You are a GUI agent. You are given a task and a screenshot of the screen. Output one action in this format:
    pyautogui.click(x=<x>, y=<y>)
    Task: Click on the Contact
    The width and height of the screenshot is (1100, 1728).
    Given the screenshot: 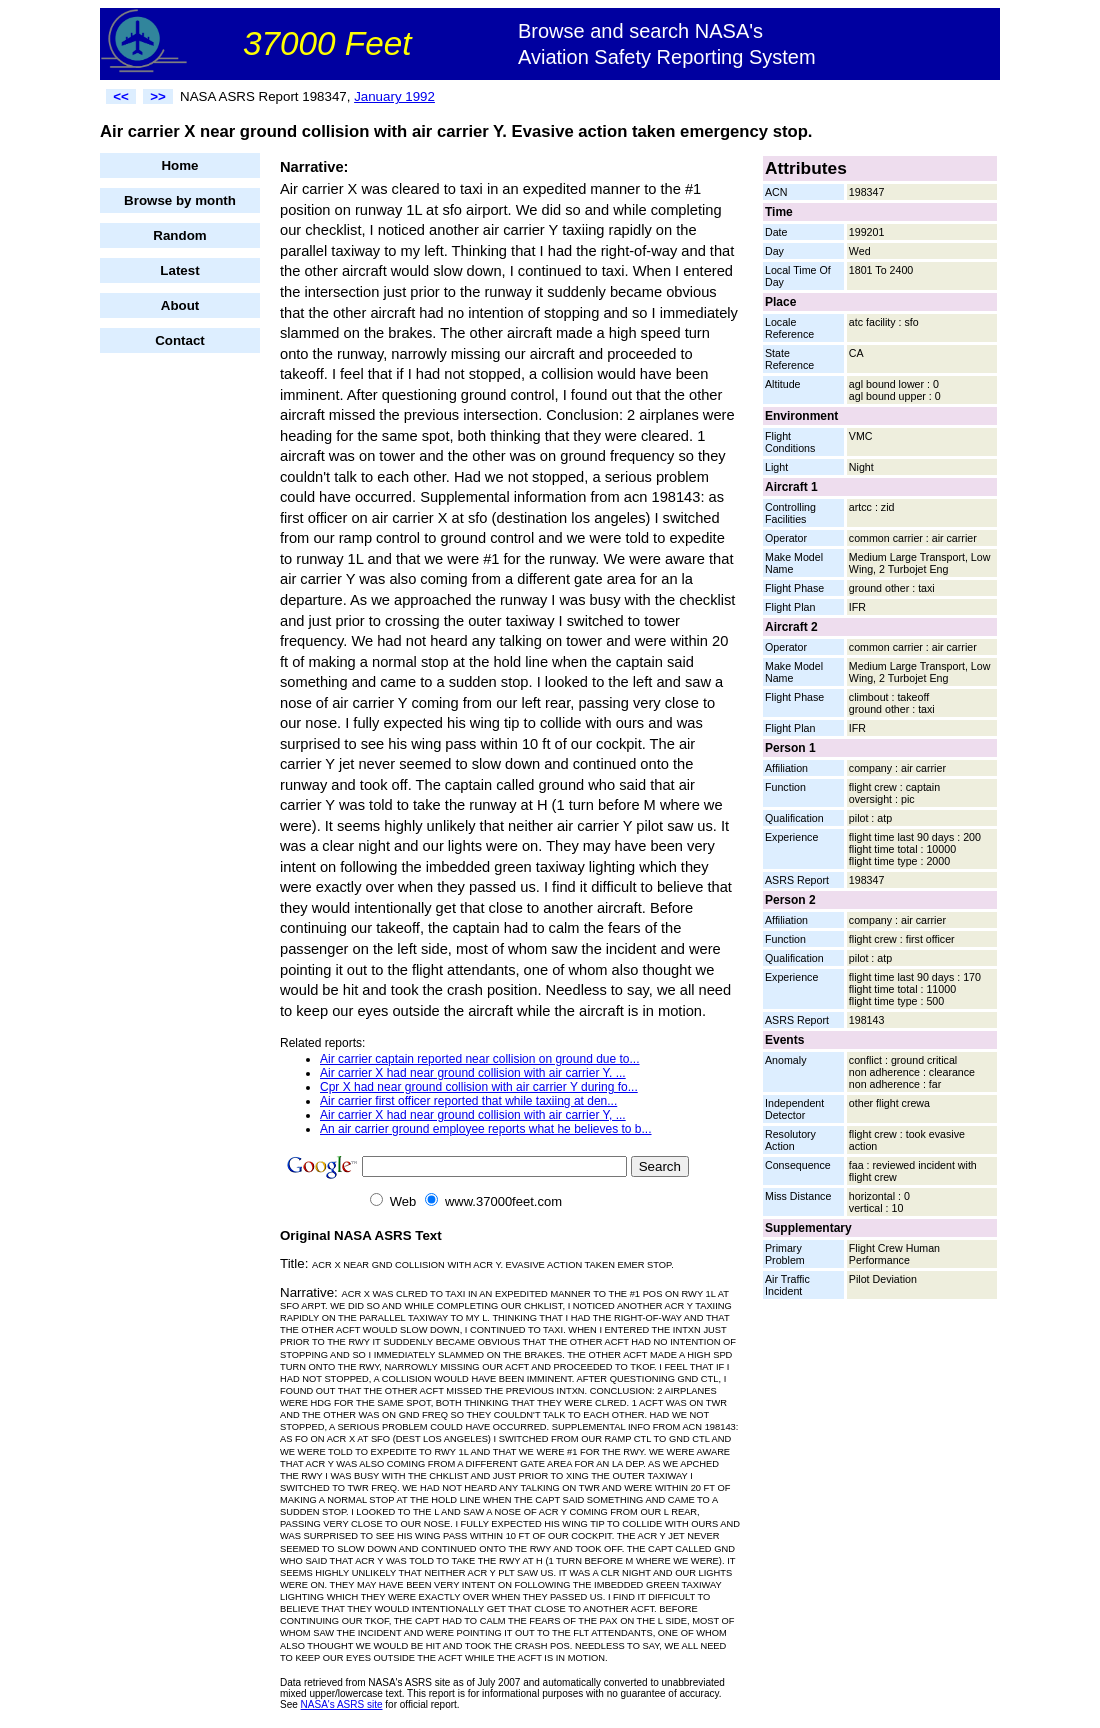 What is the action you would take?
    pyautogui.click(x=180, y=340)
    